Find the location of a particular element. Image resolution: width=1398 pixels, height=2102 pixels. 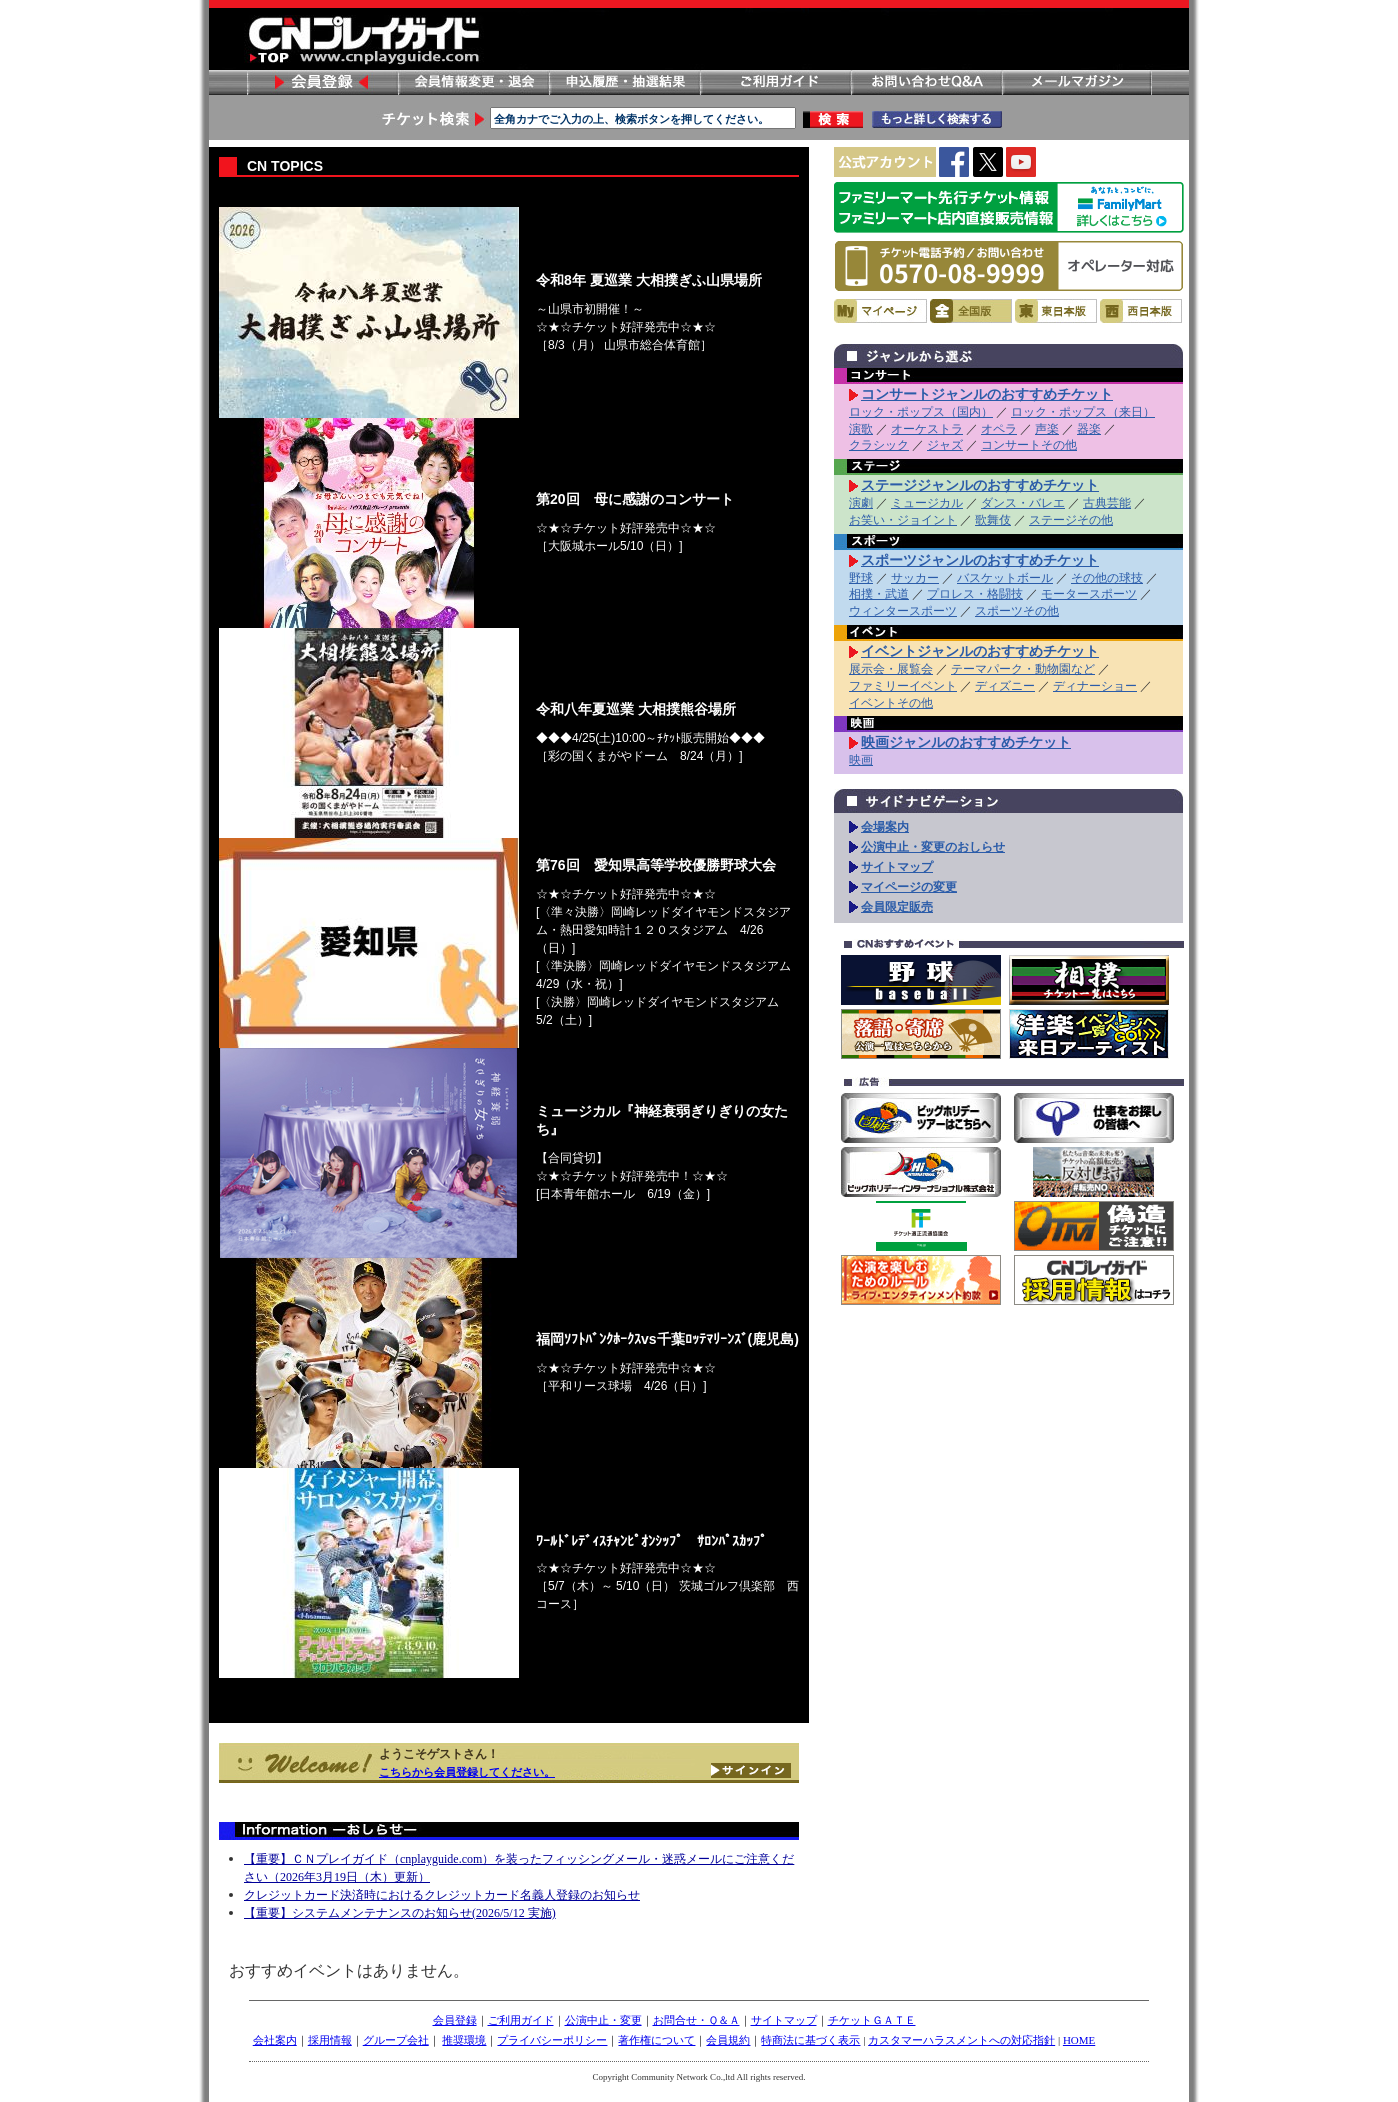

ダンス・バレエ is located at coordinates (1023, 503).